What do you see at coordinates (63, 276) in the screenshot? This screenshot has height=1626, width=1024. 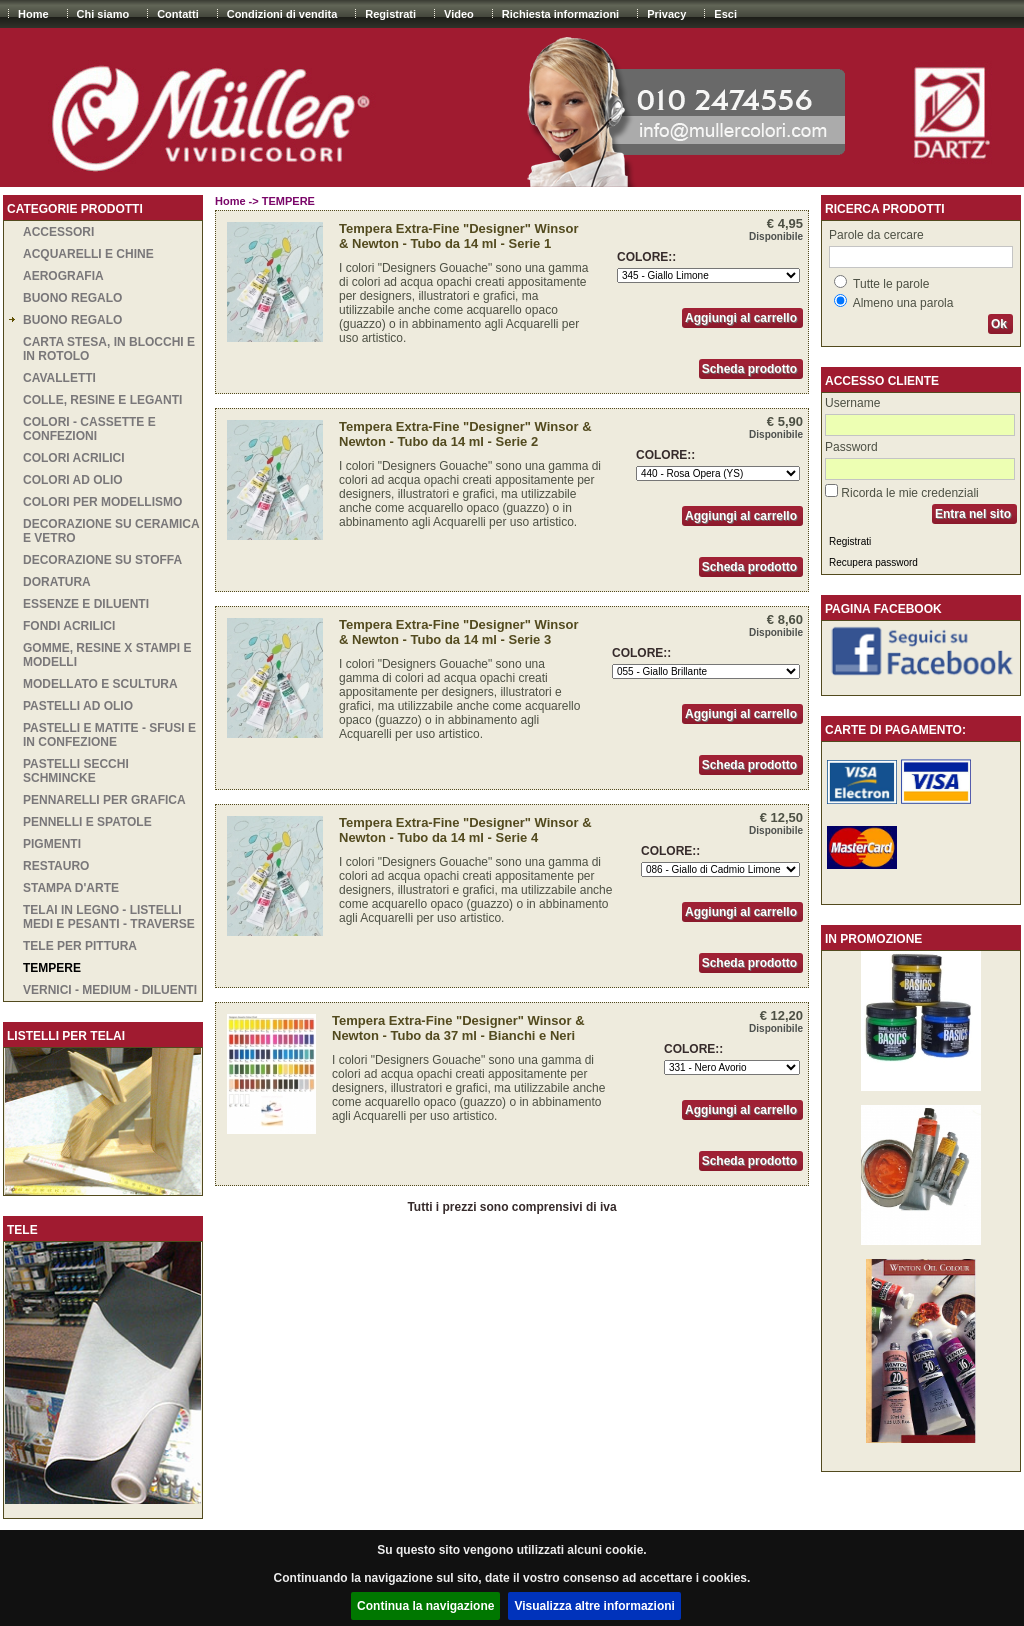 I see `AEROGRAFIA` at bounding box center [63, 276].